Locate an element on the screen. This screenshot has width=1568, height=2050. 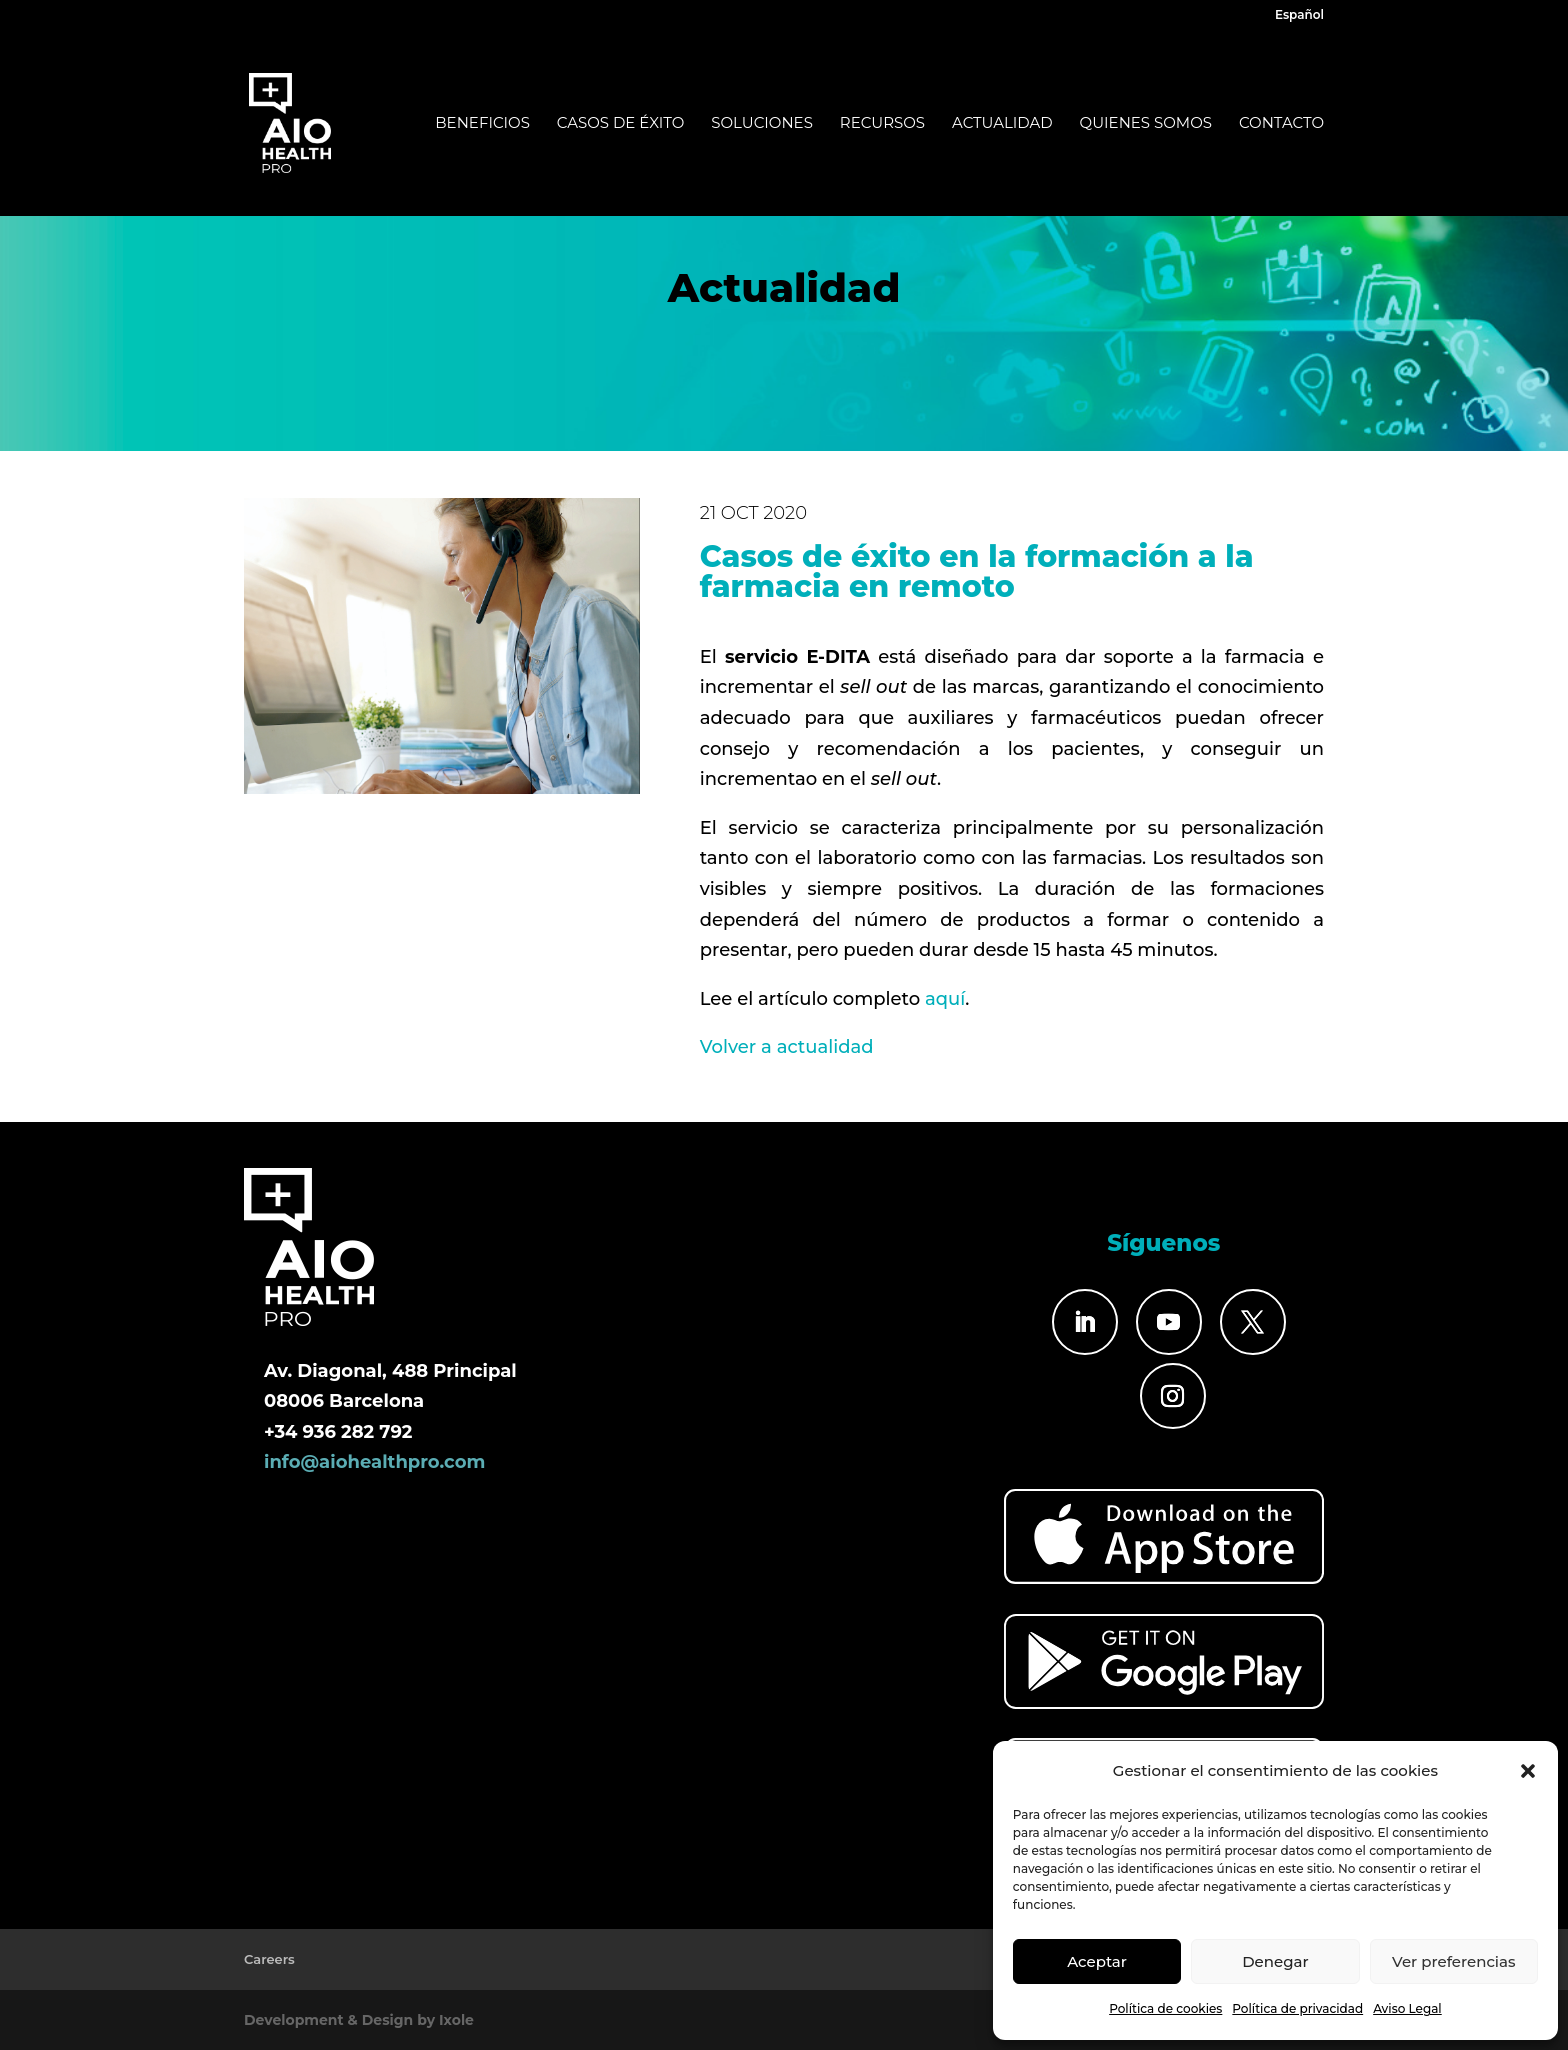
Casos de éxito is located at coordinates (620, 124).